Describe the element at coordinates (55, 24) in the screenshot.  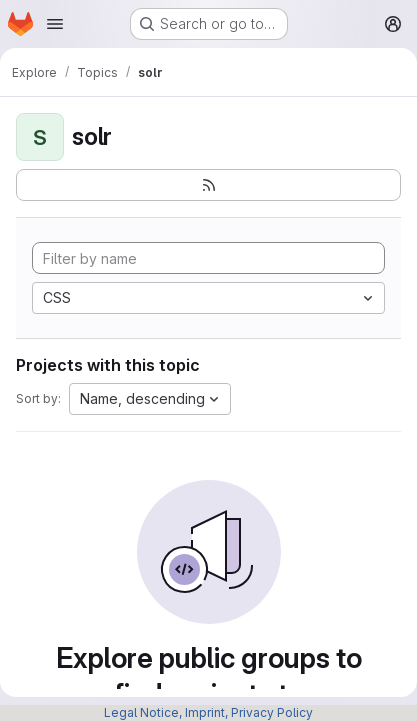
I see `[Open navigation menu]` at that location.